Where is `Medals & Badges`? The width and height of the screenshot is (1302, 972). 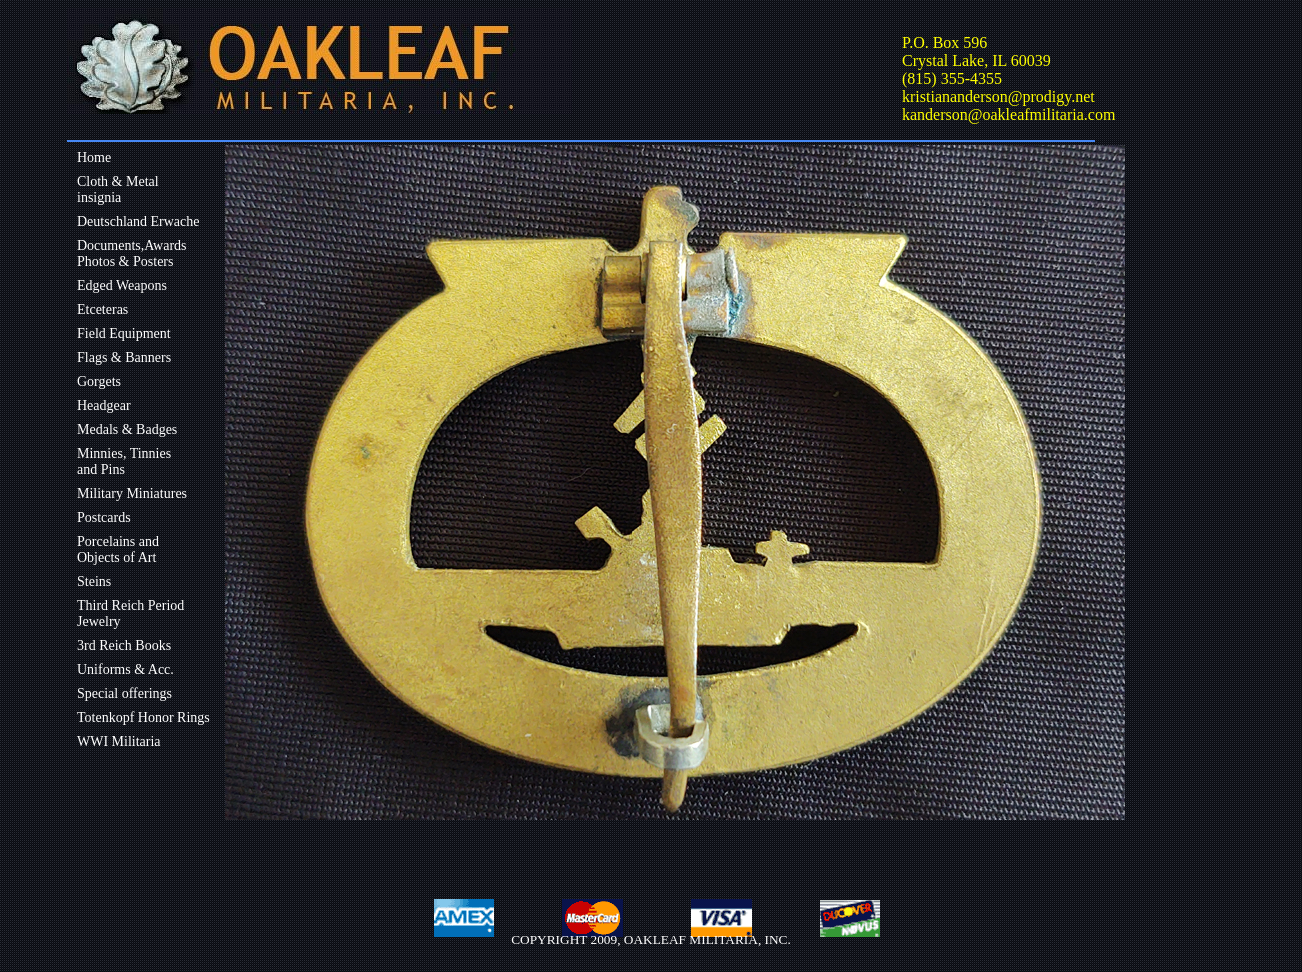 Medals & Badges is located at coordinates (127, 429).